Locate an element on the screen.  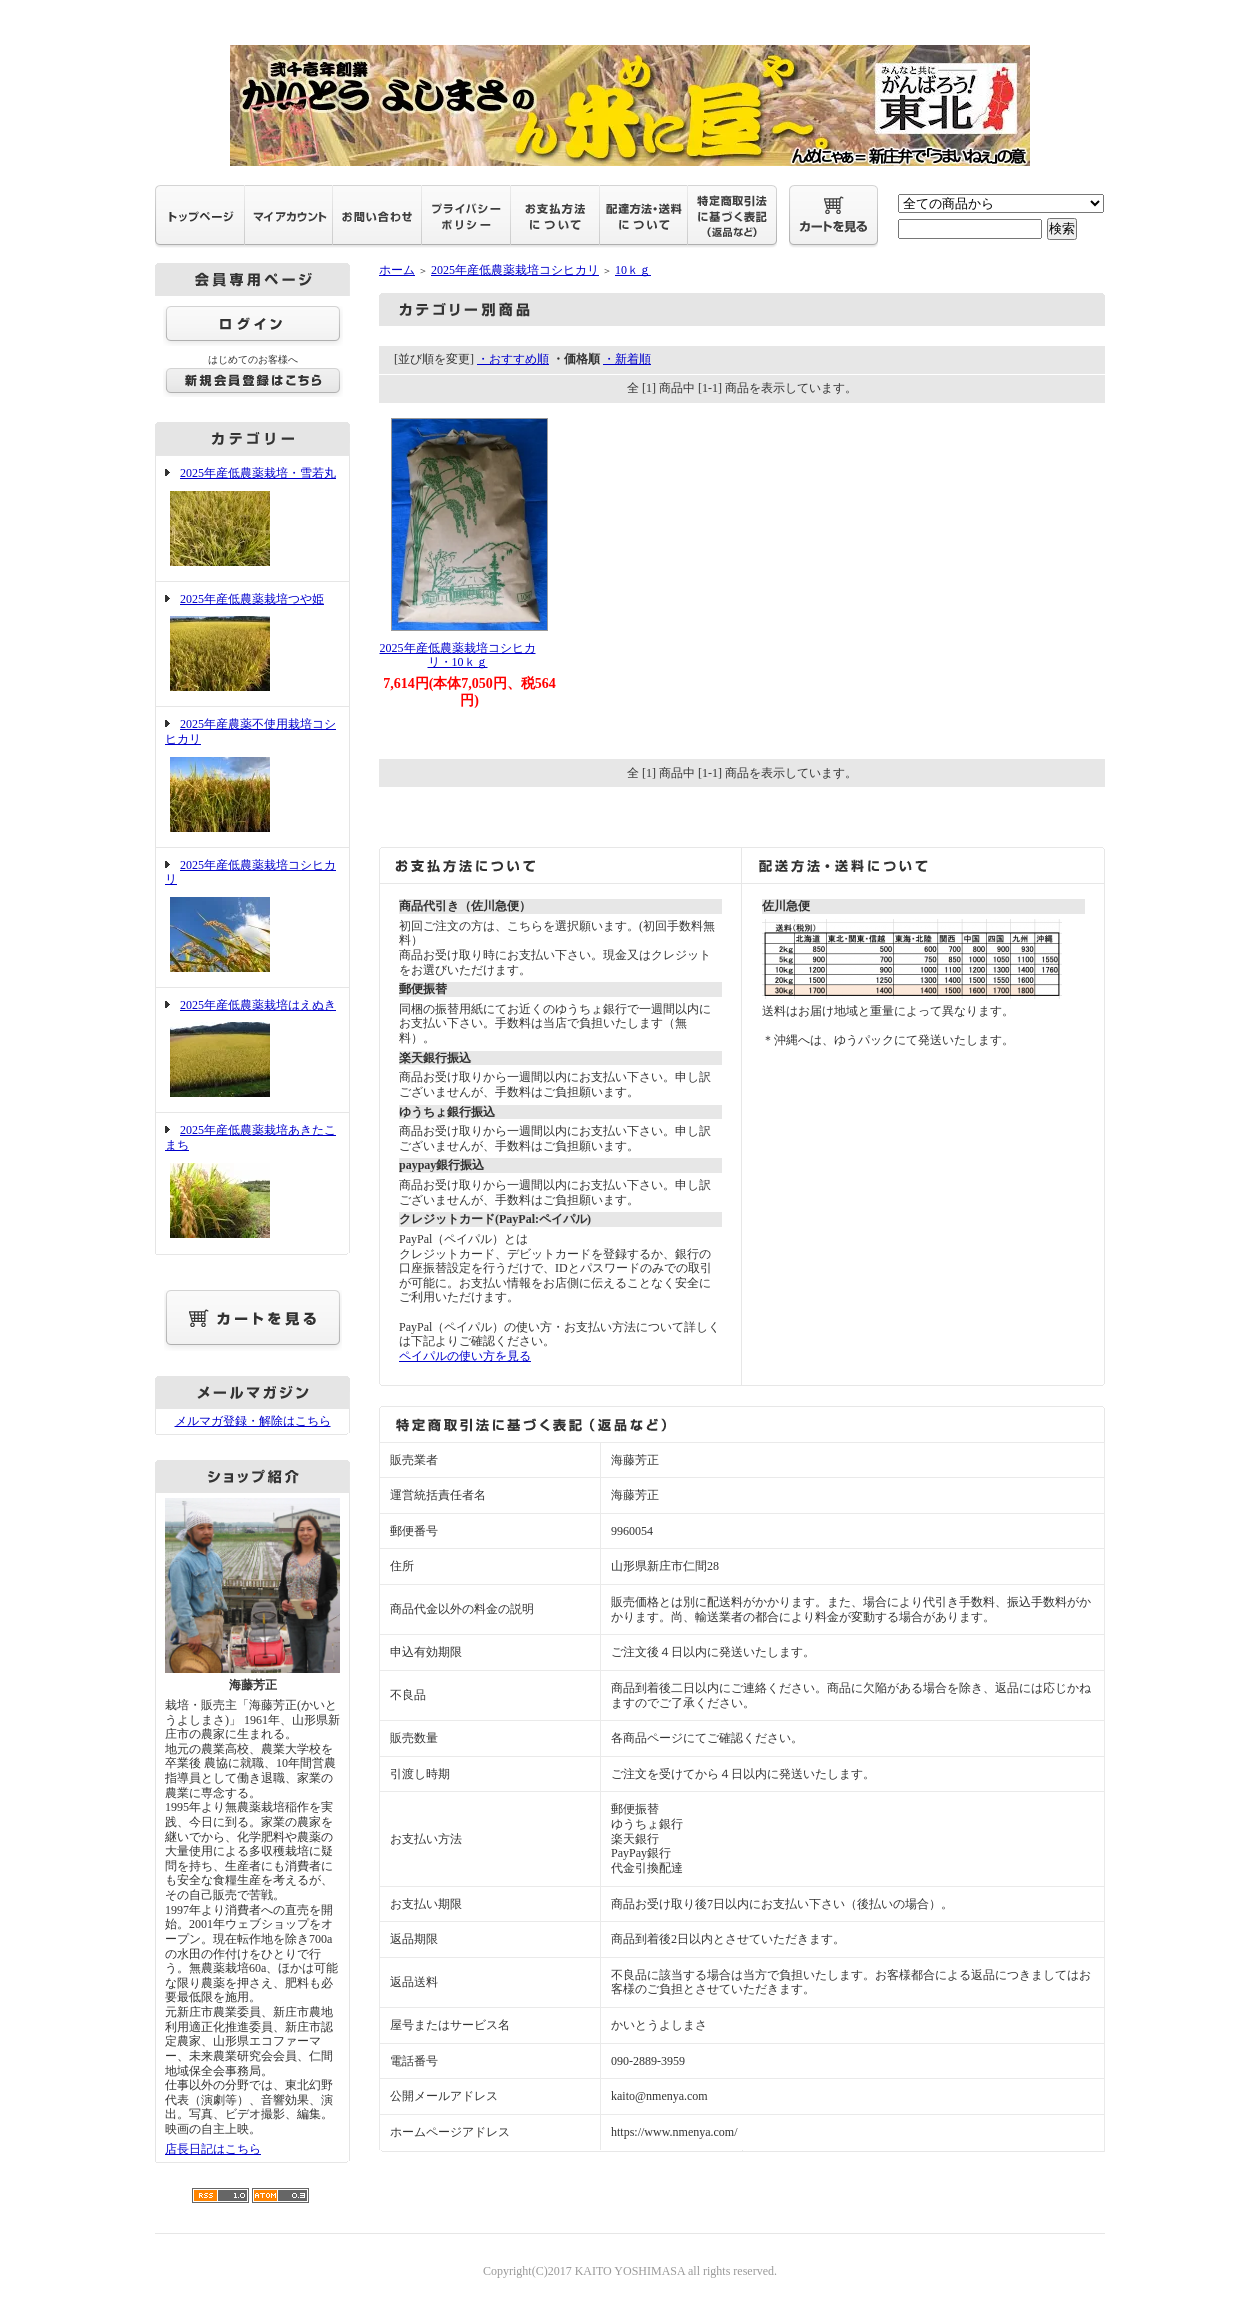
2025年産低農薬栽培・雪若丸 is located at coordinates (252, 518).